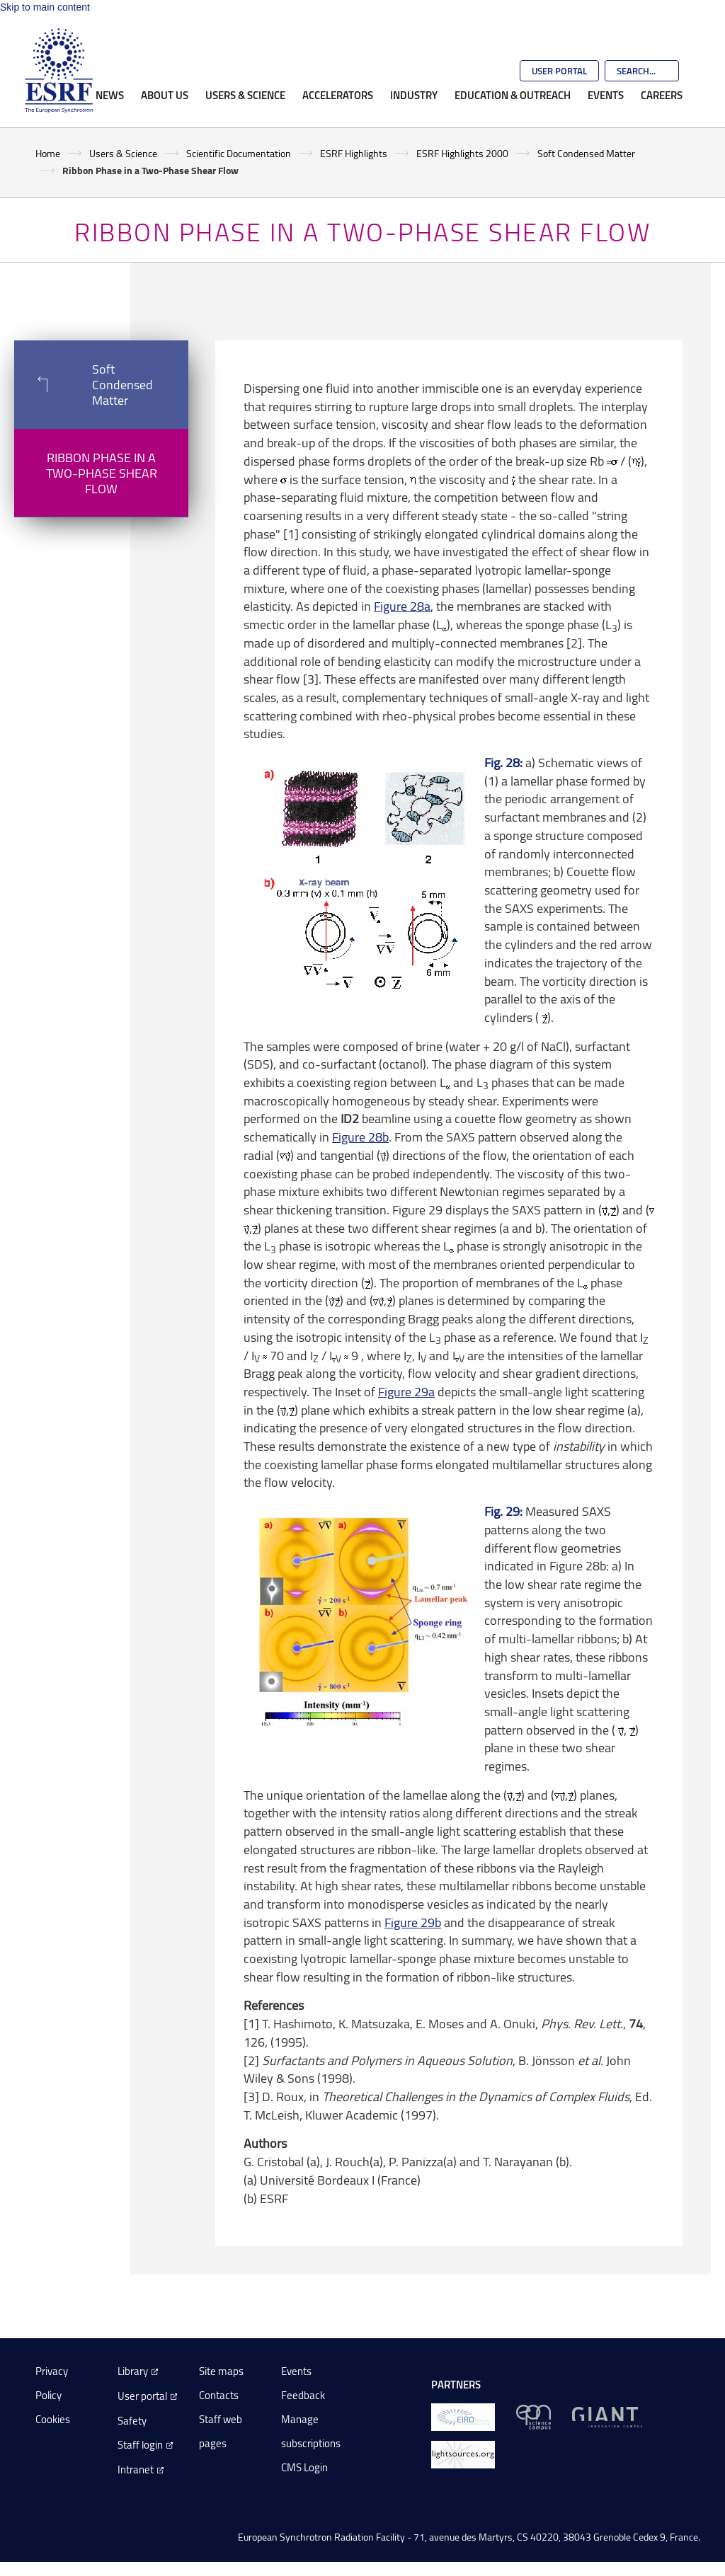 Image resolution: width=725 pixels, height=2576 pixels. I want to click on Library, so click(133, 2371).